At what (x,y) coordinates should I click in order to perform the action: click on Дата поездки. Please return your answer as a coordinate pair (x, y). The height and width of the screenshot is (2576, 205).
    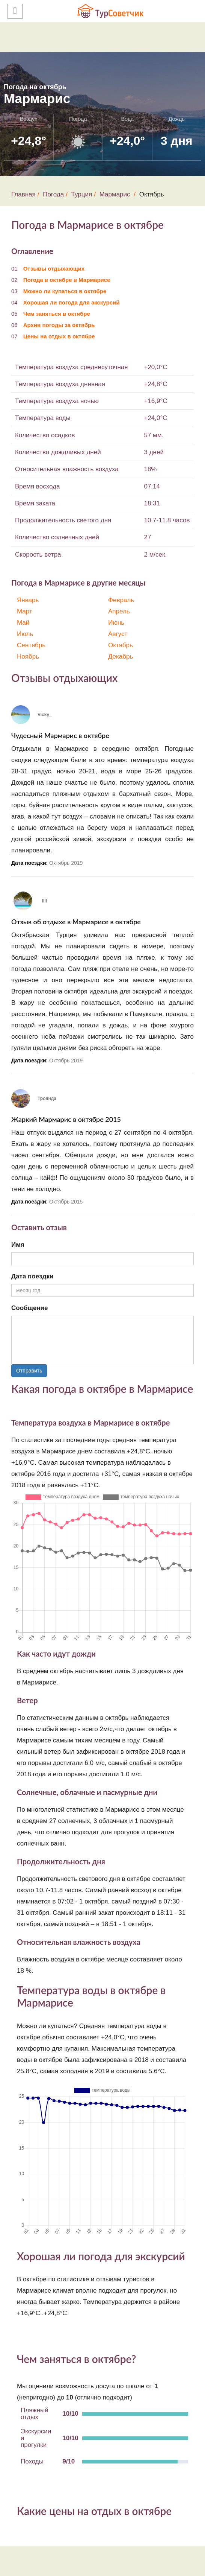
    Looking at the image, I should click on (32, 1276).